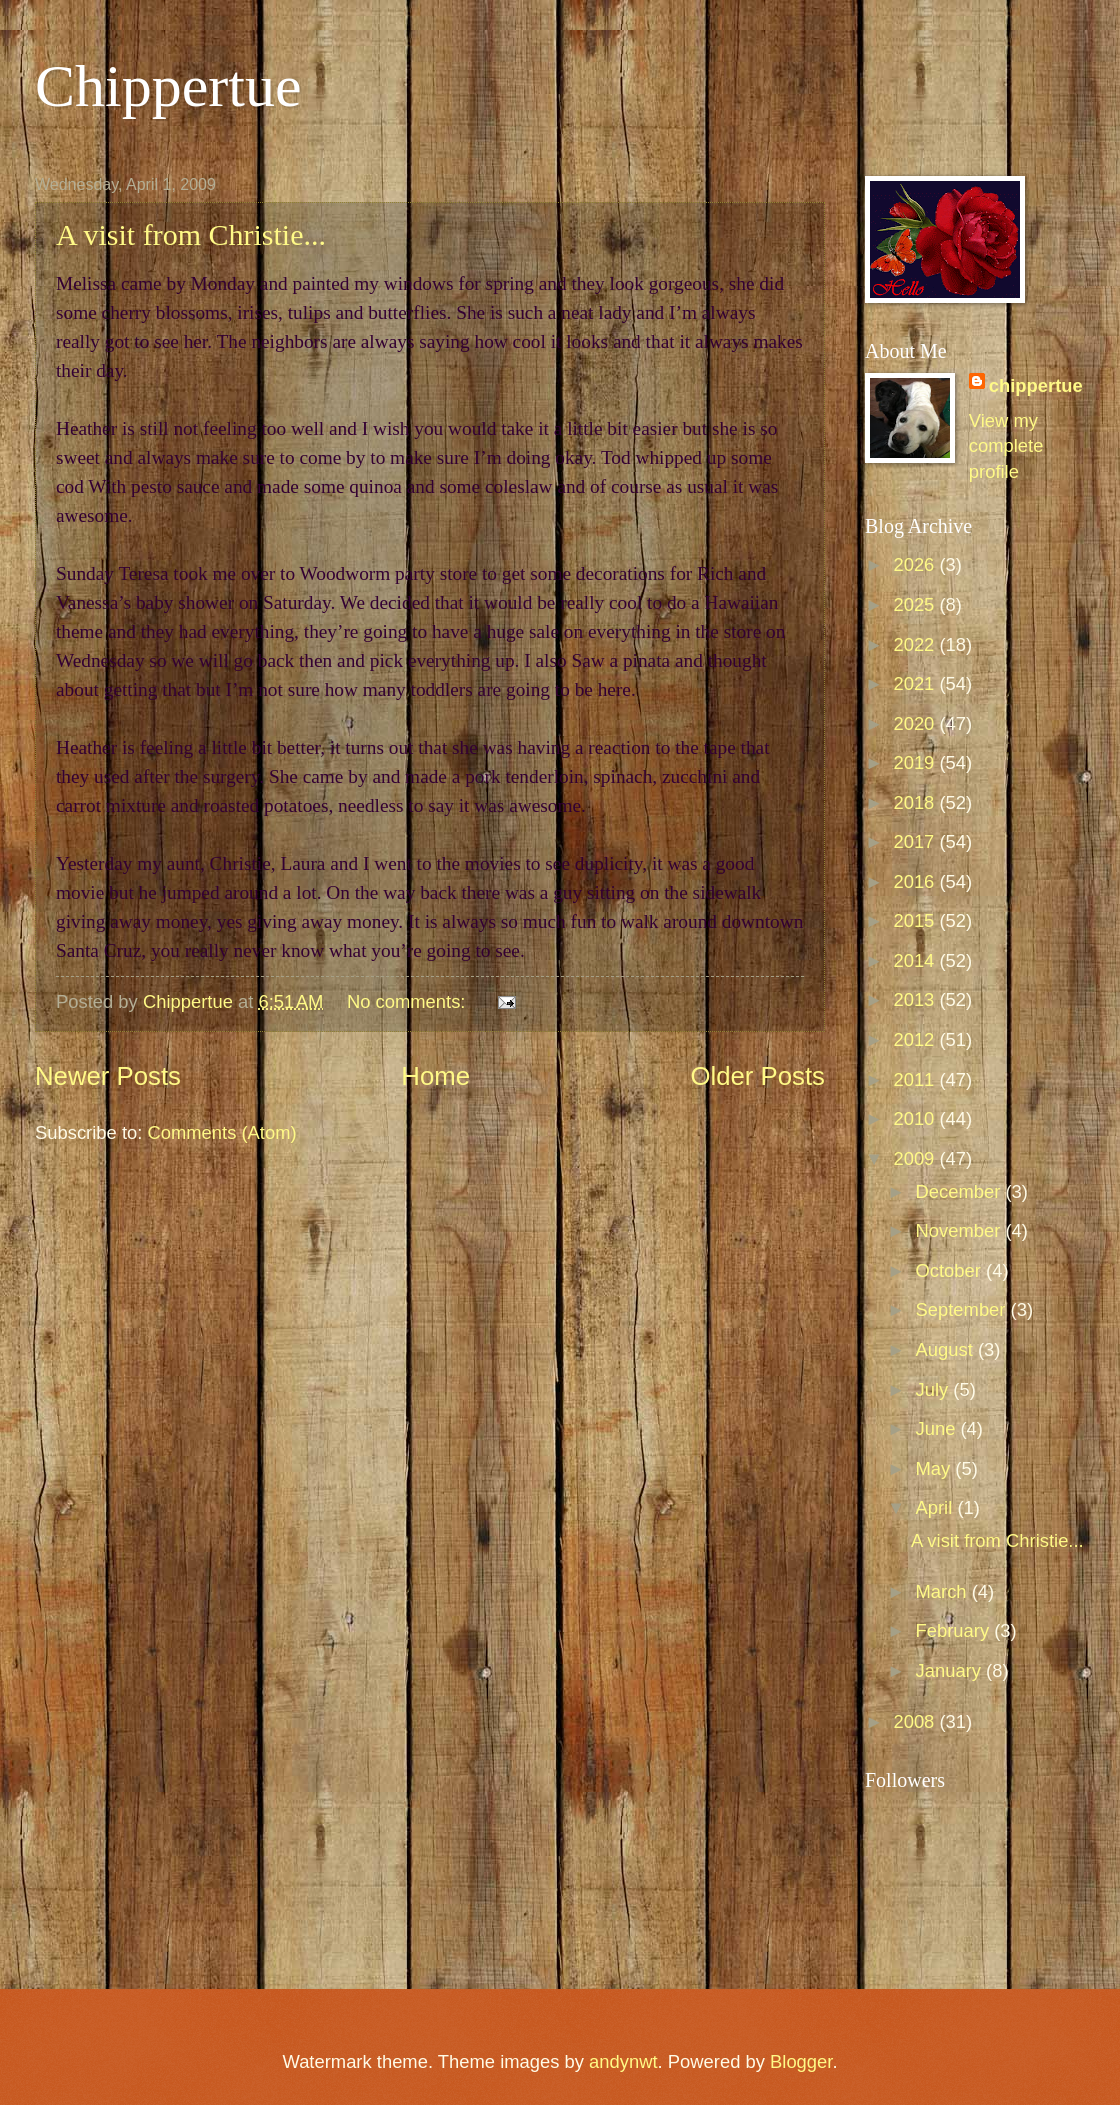 The width and height of the screenshot is (1120, 2105). I want to click on Blogger, so click(801, 2061).